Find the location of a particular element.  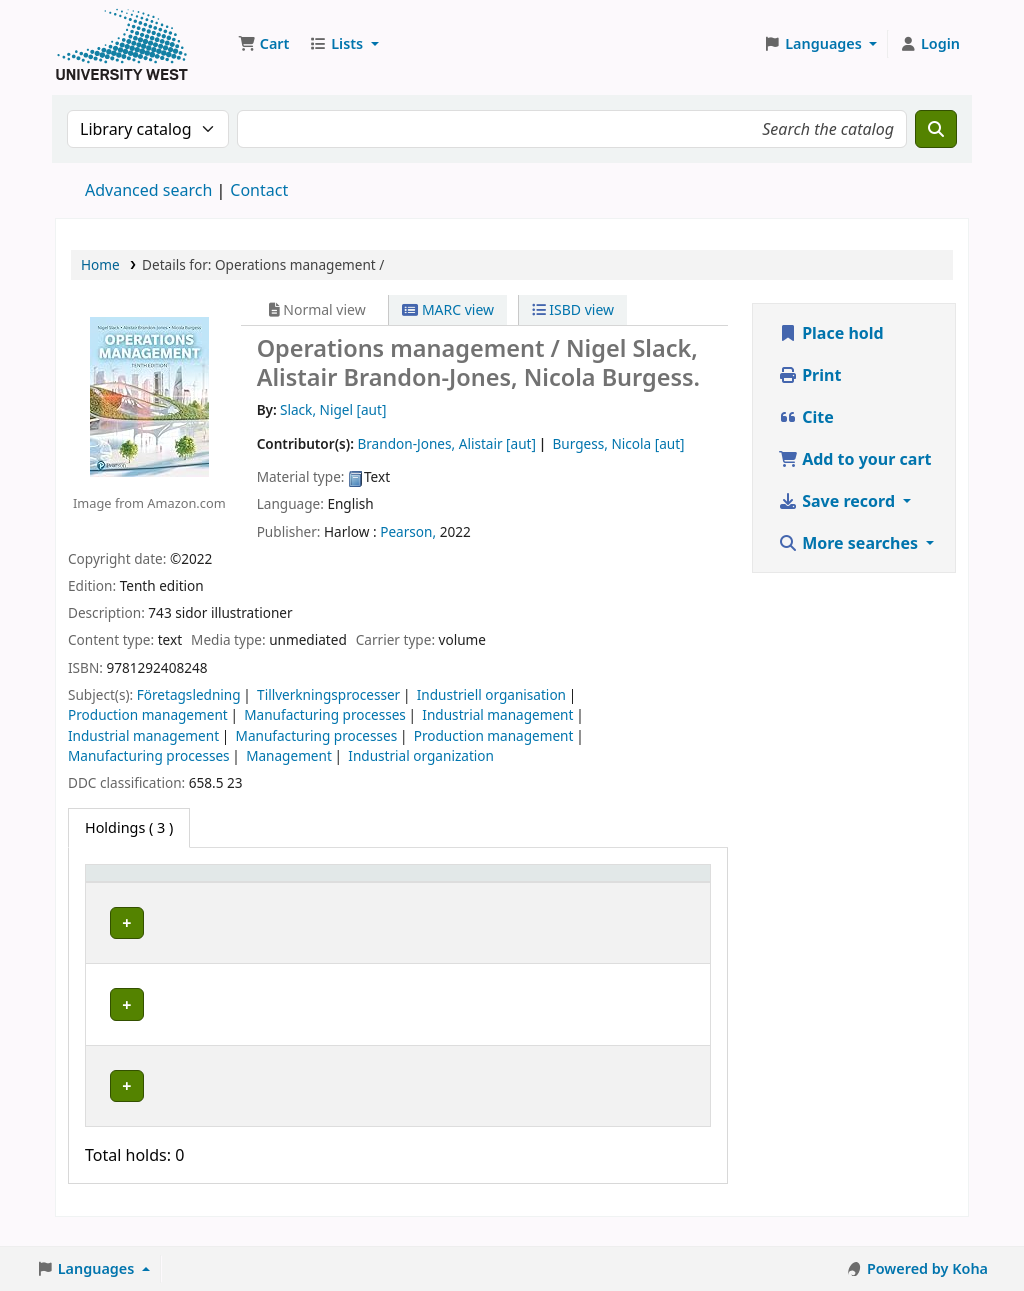

Manufacturing processes is located at coordinates (325, 714).